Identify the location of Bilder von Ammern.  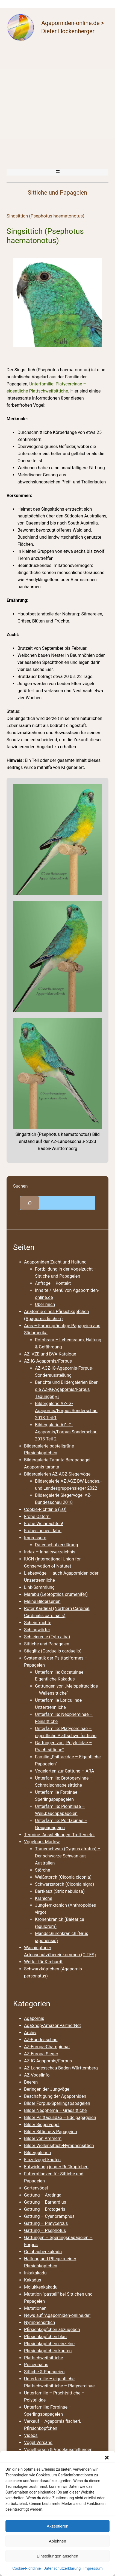
(42, 2138).